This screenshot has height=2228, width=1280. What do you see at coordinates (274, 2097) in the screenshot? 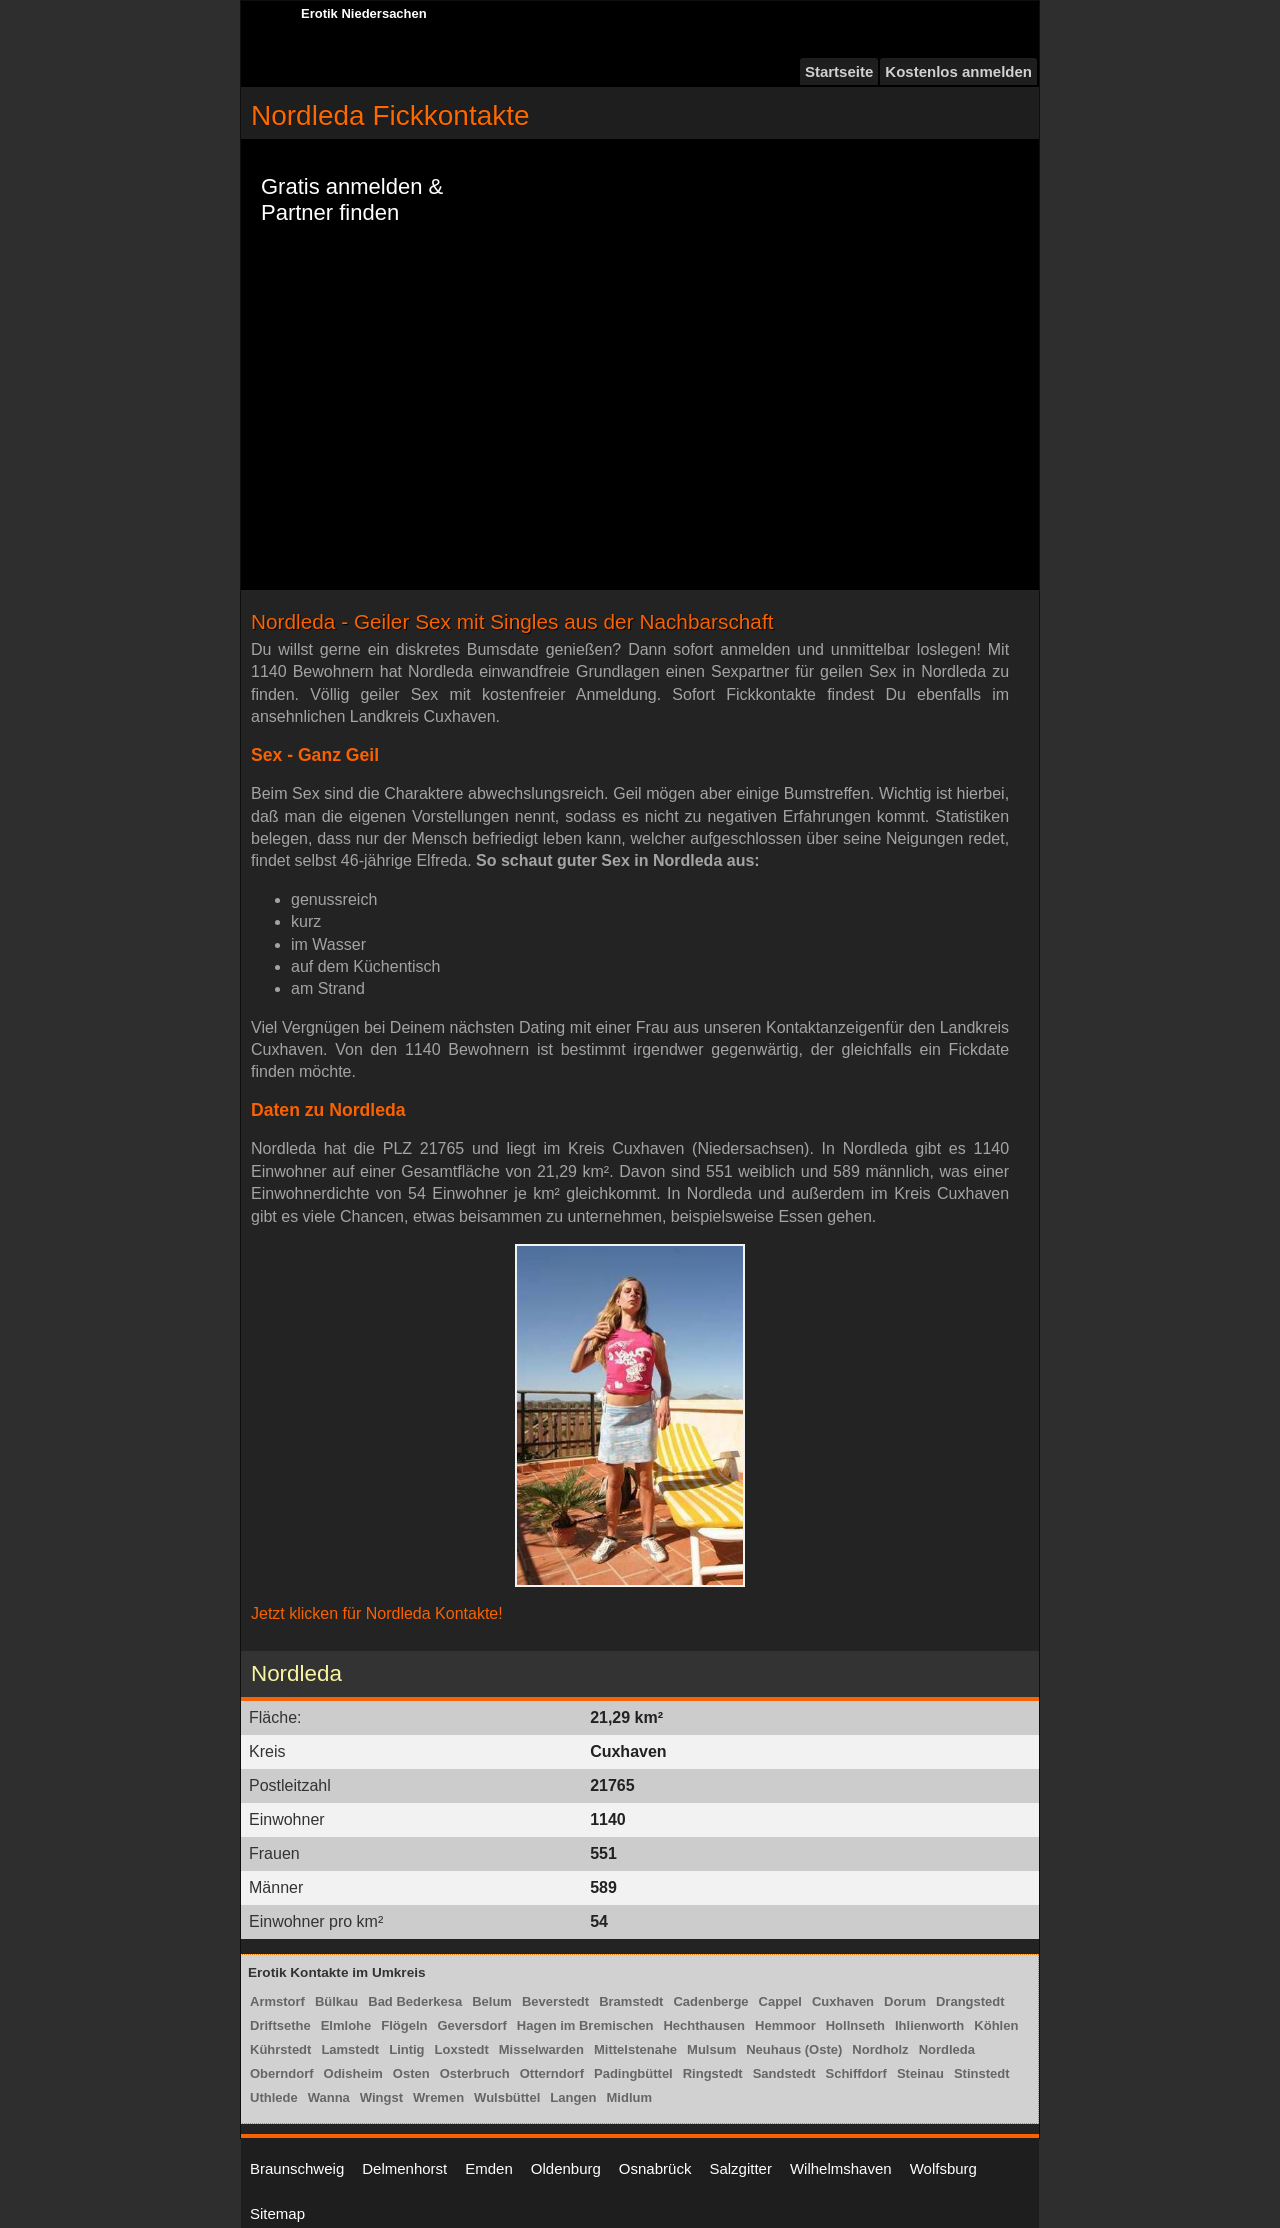
I see `Uthlede` at bounding box center [274, 2097].